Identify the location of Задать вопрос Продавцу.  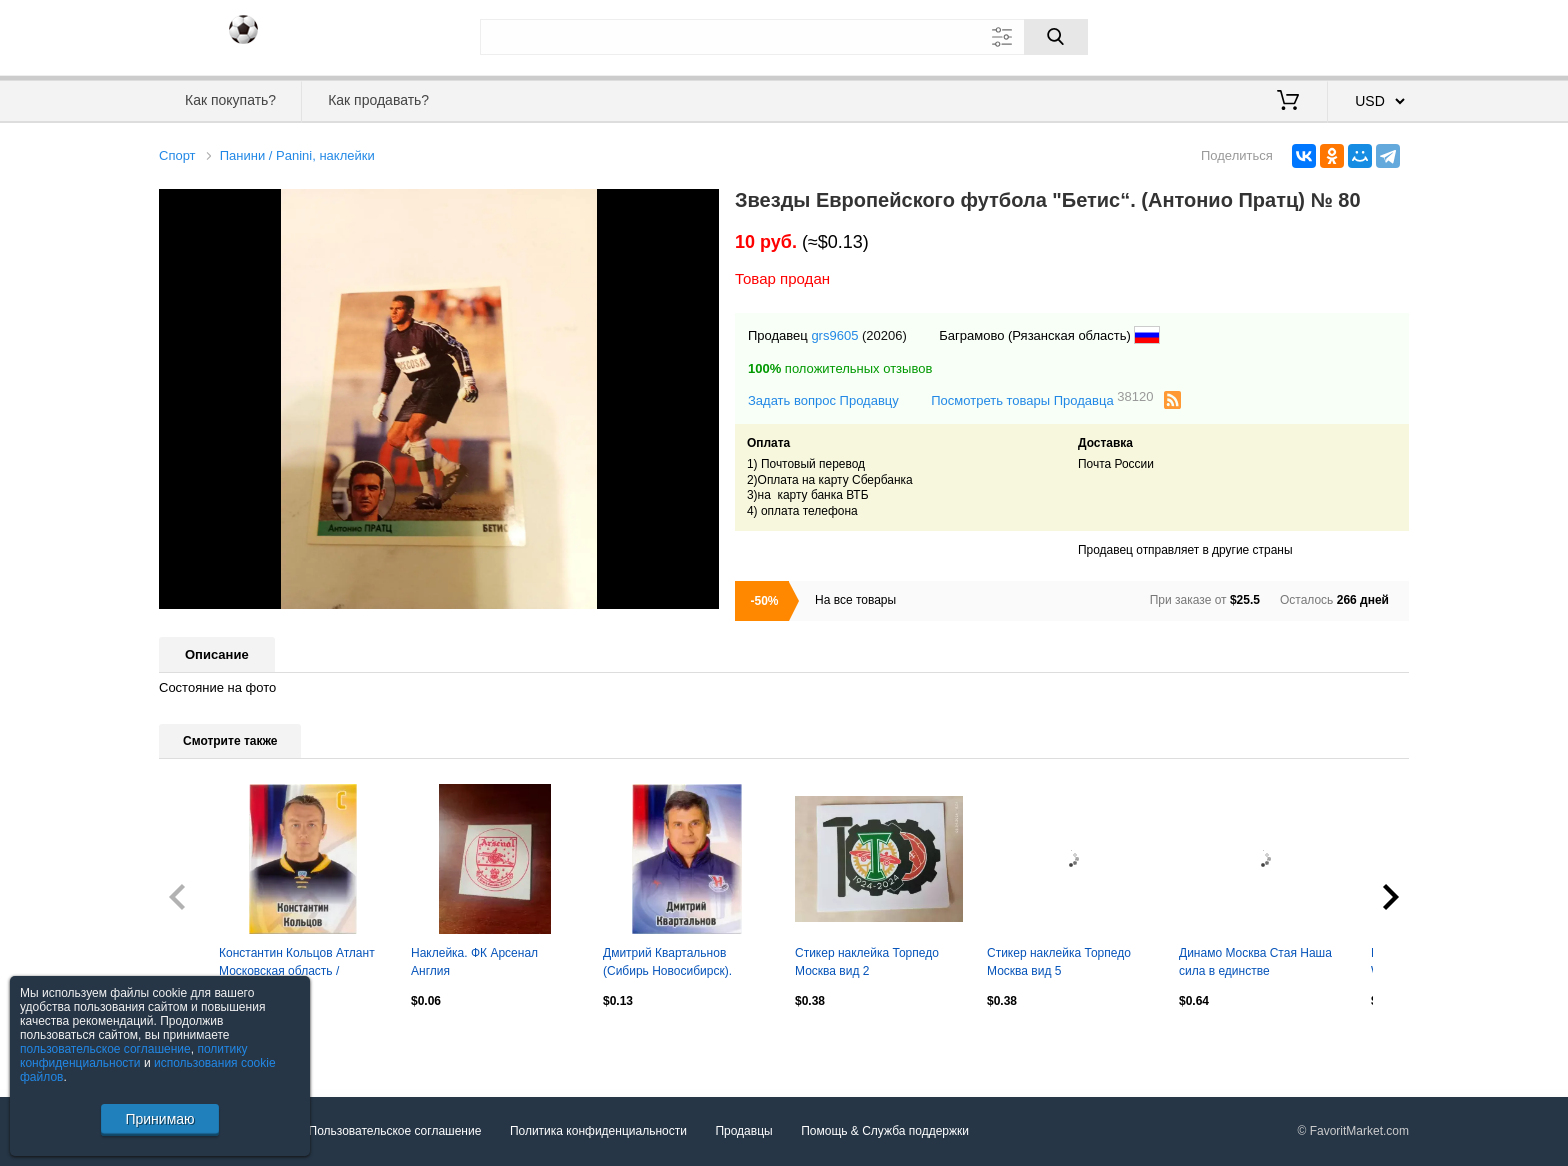
(823, 400).